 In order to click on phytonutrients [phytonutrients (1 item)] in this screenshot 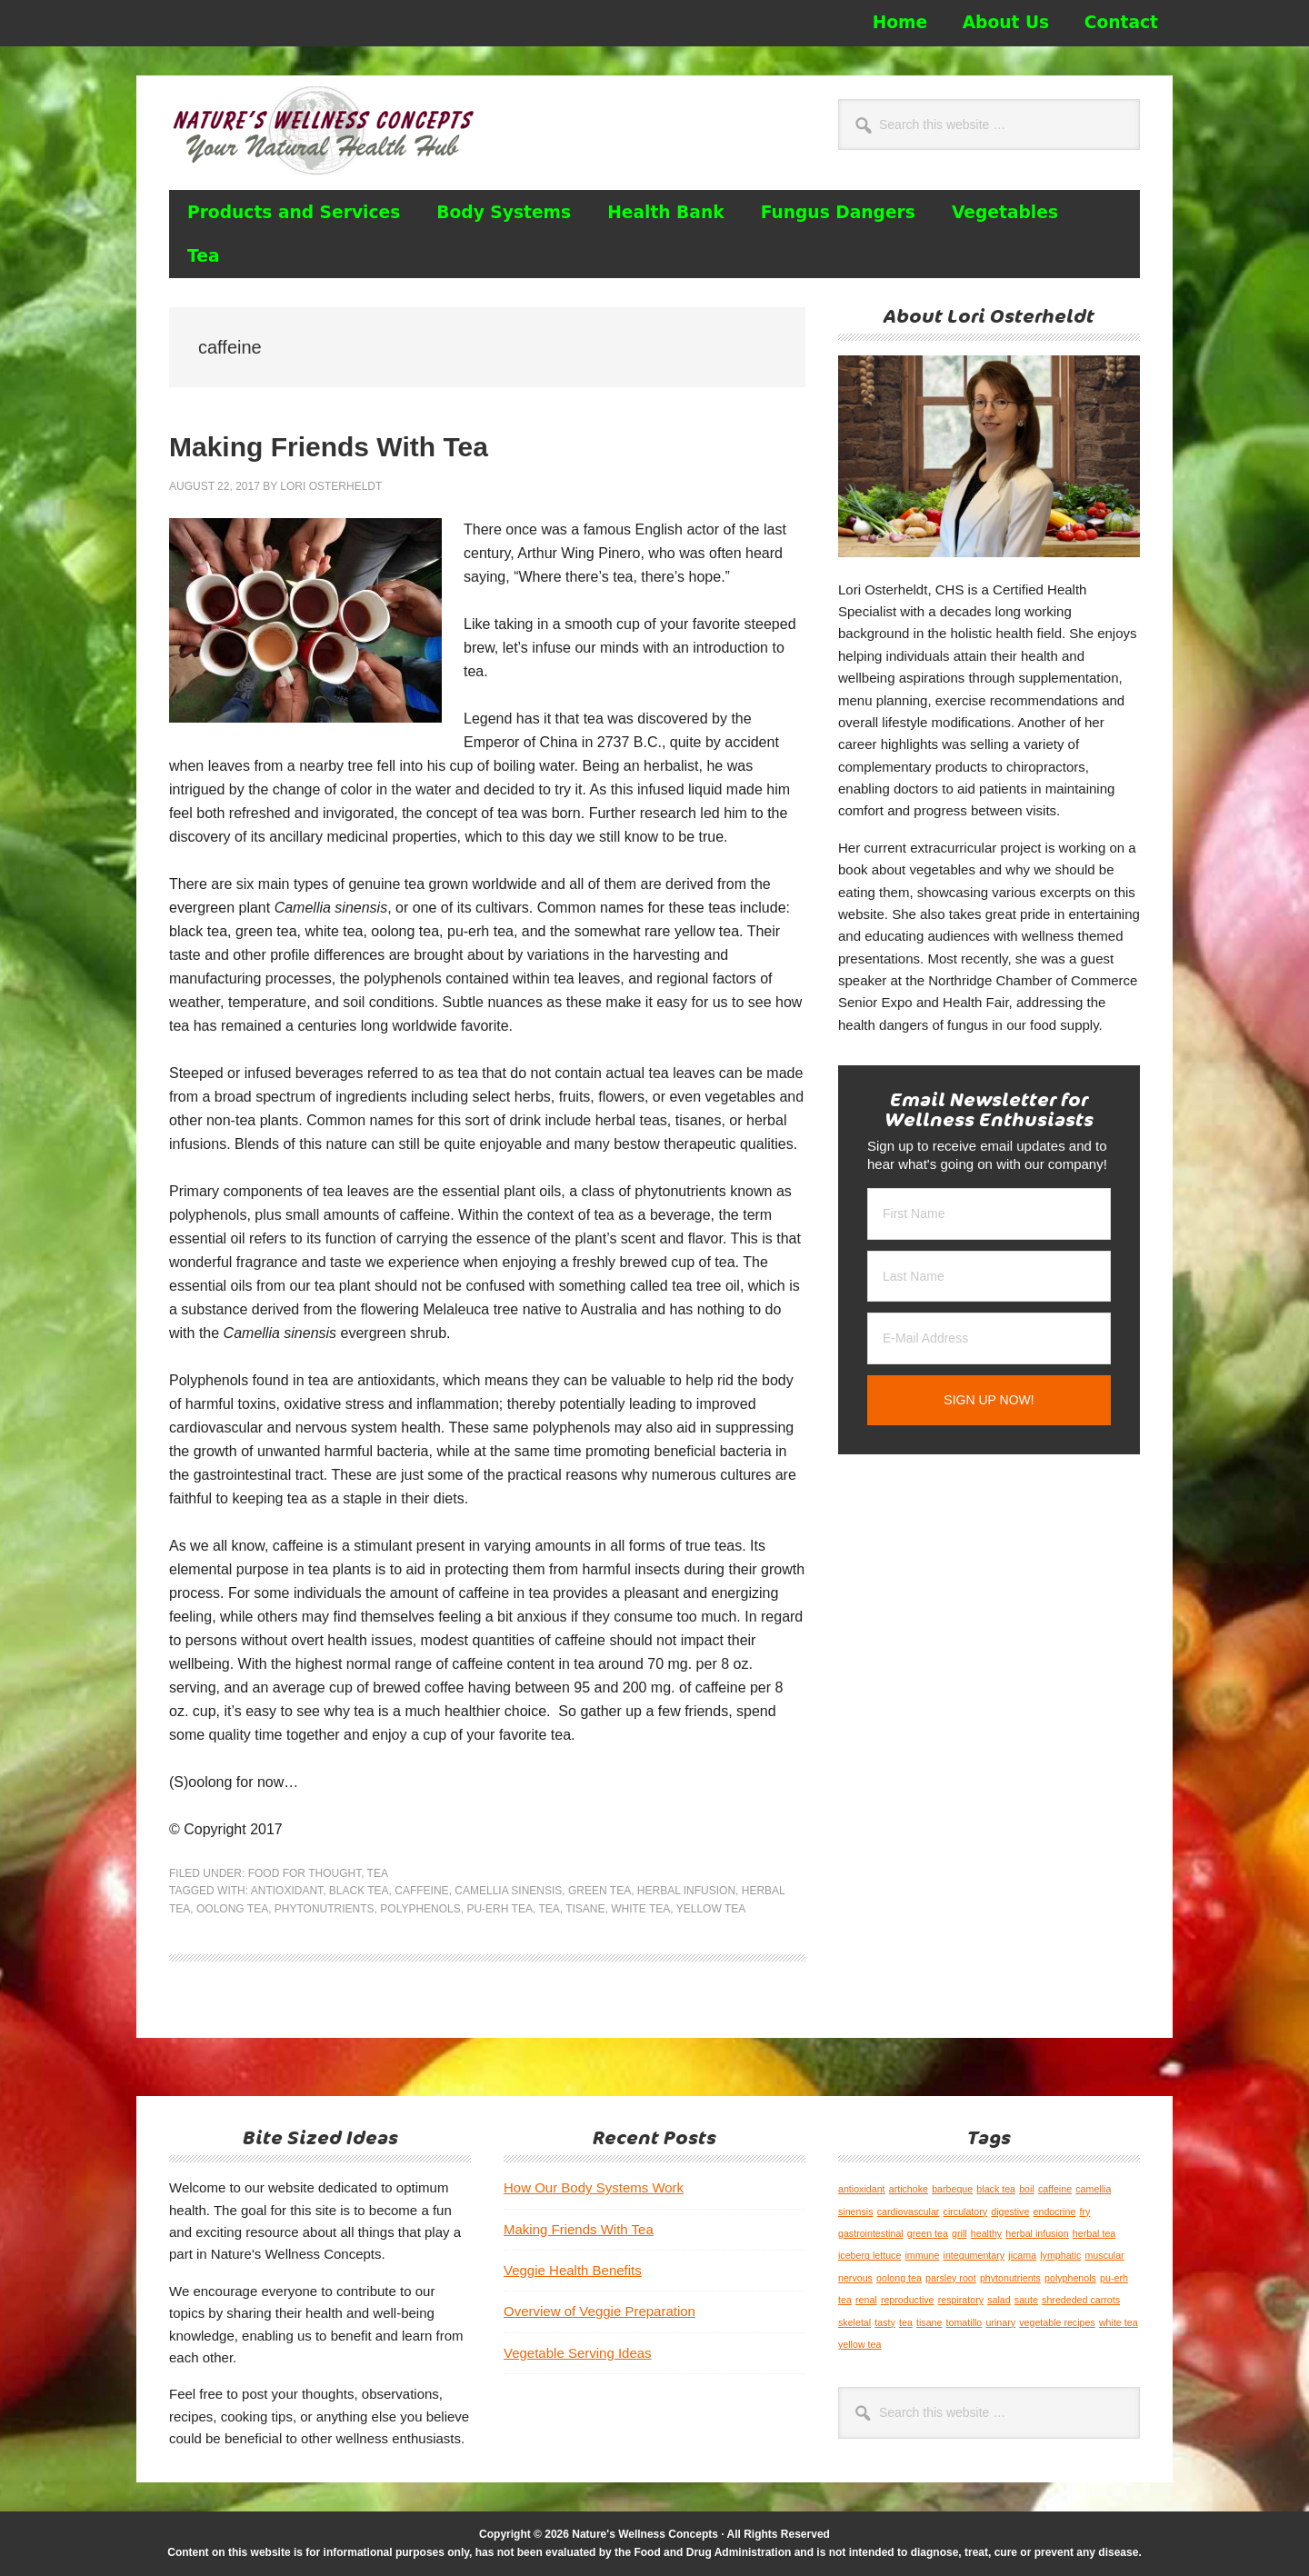, I will do `click(1010, 2277)`.